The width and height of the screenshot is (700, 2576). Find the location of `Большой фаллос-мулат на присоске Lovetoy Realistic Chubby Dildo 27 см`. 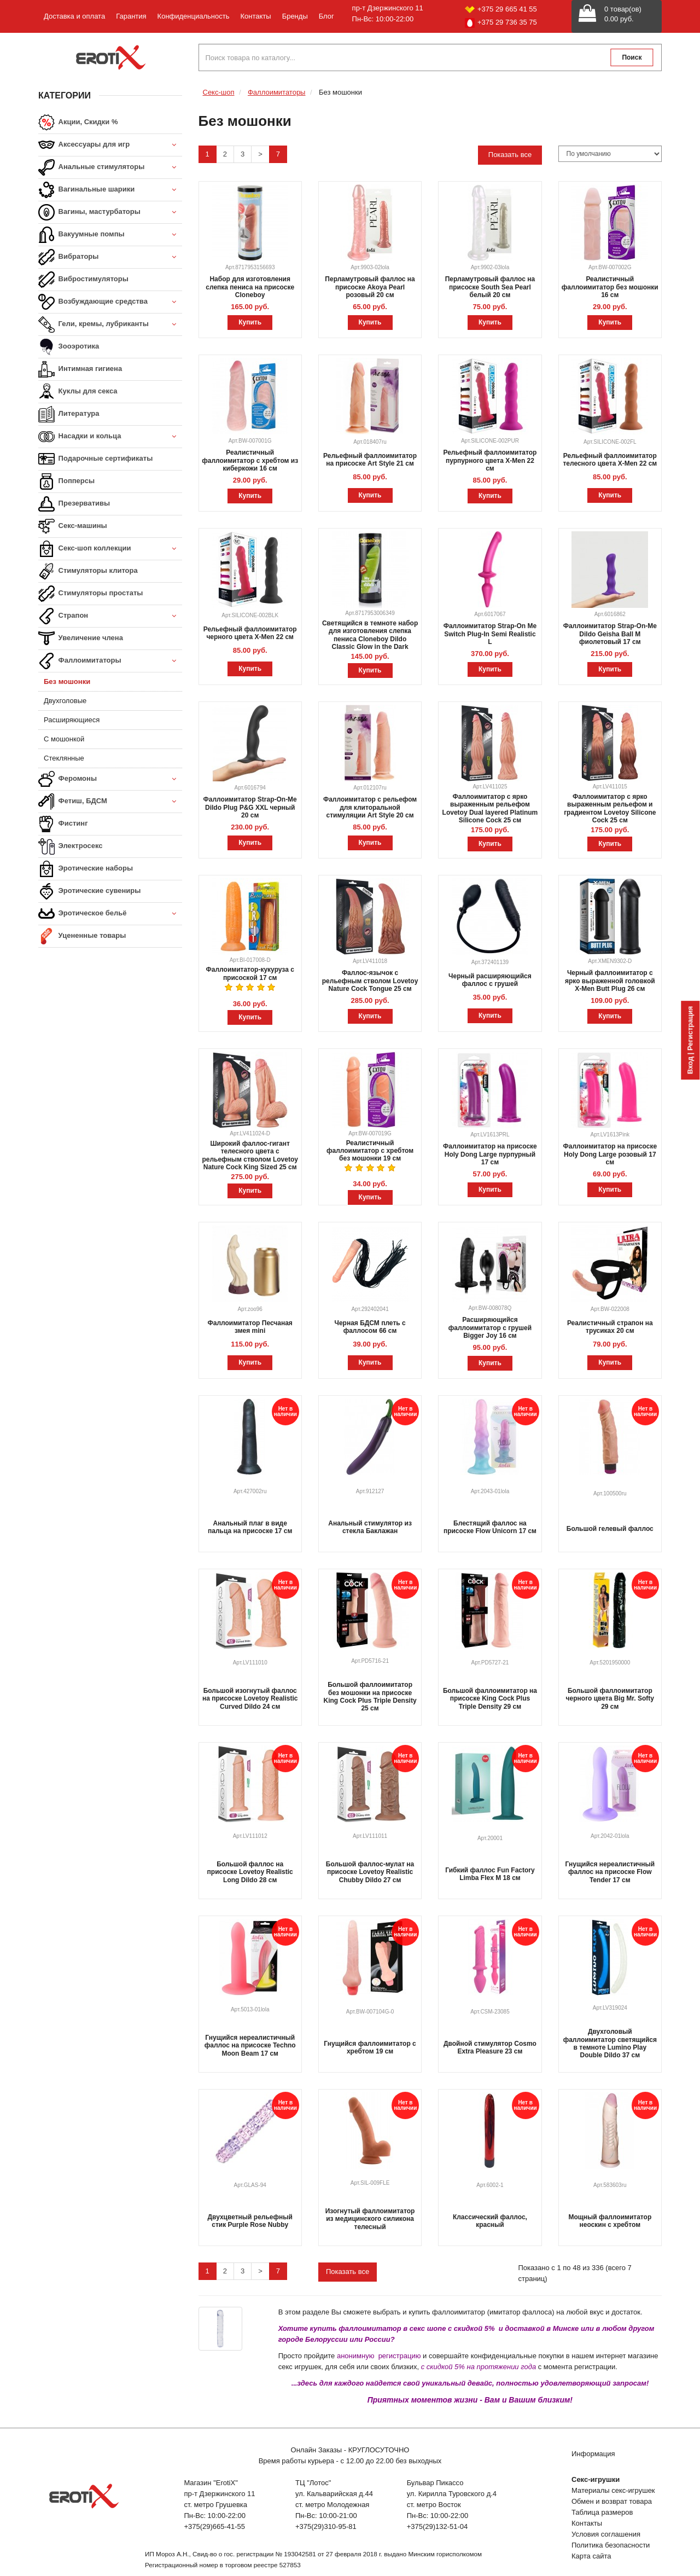

Большой фаллос-мулат на присоске Lovetoy Realistic Chubby Dildo 27 см is located at coordinates (370, 1872).